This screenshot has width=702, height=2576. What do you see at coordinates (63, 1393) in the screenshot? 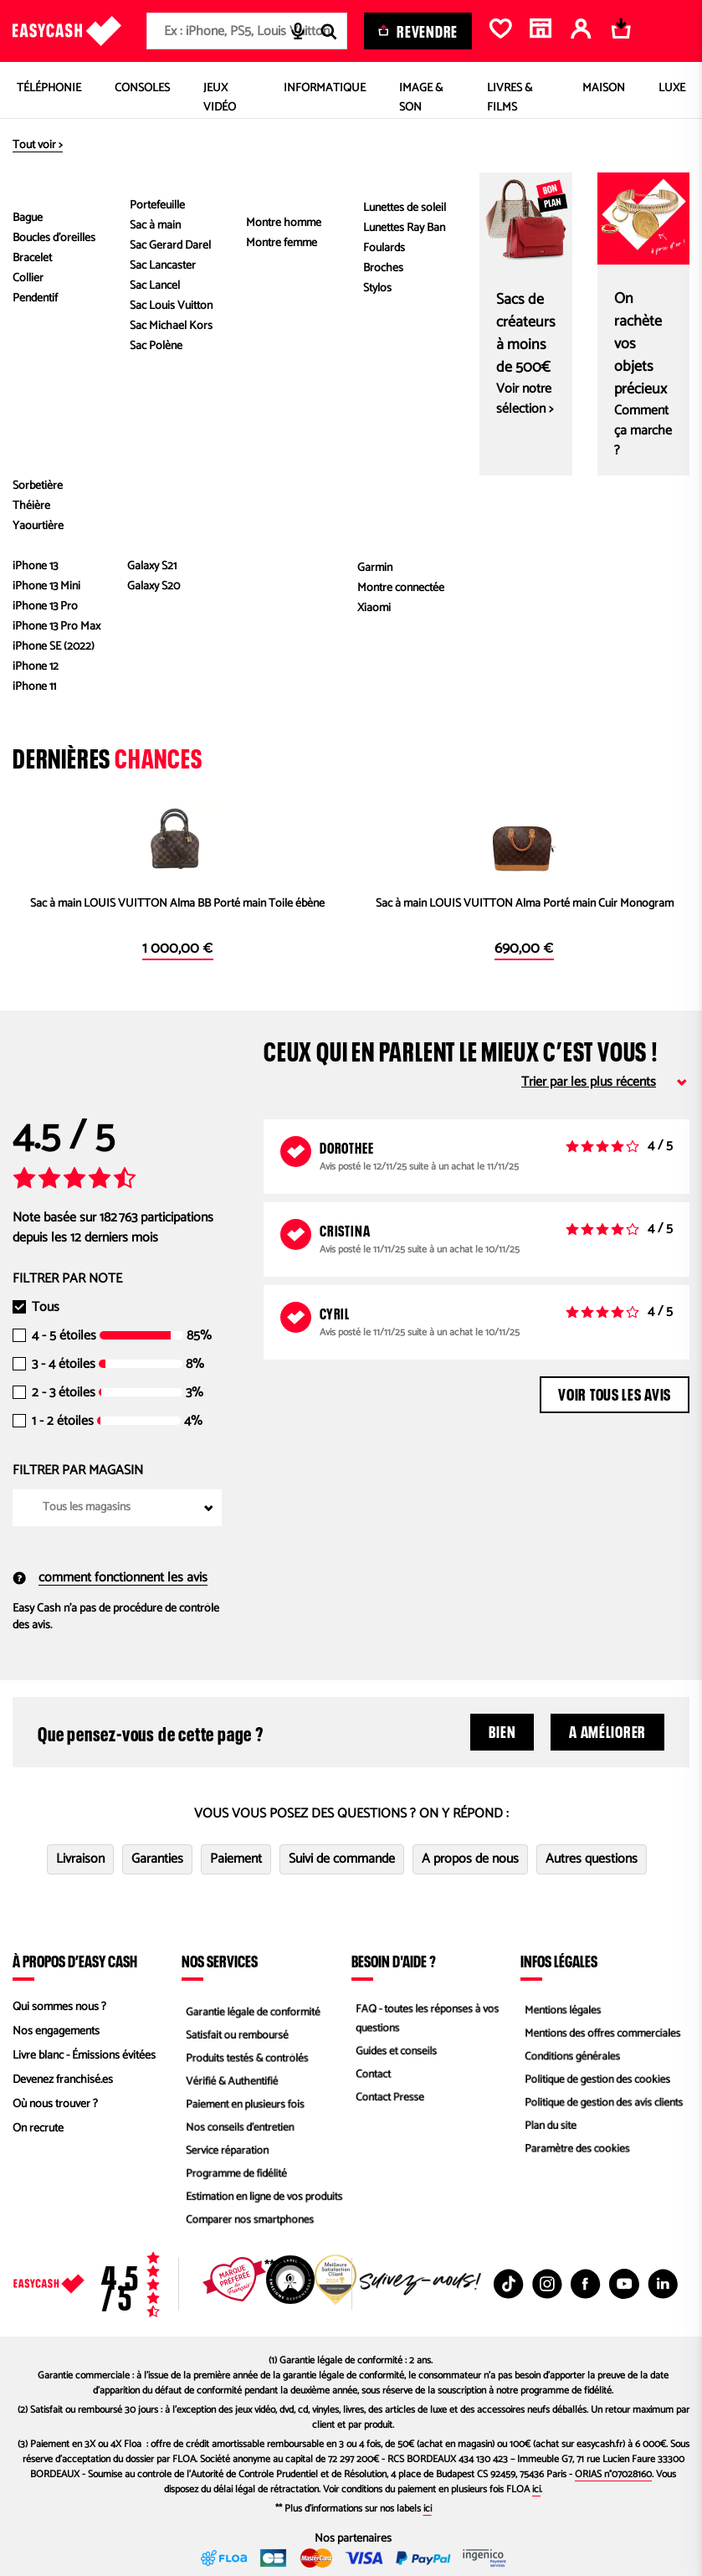
I see `2 - 3 étoiles` at bounding box center [63, 1393].